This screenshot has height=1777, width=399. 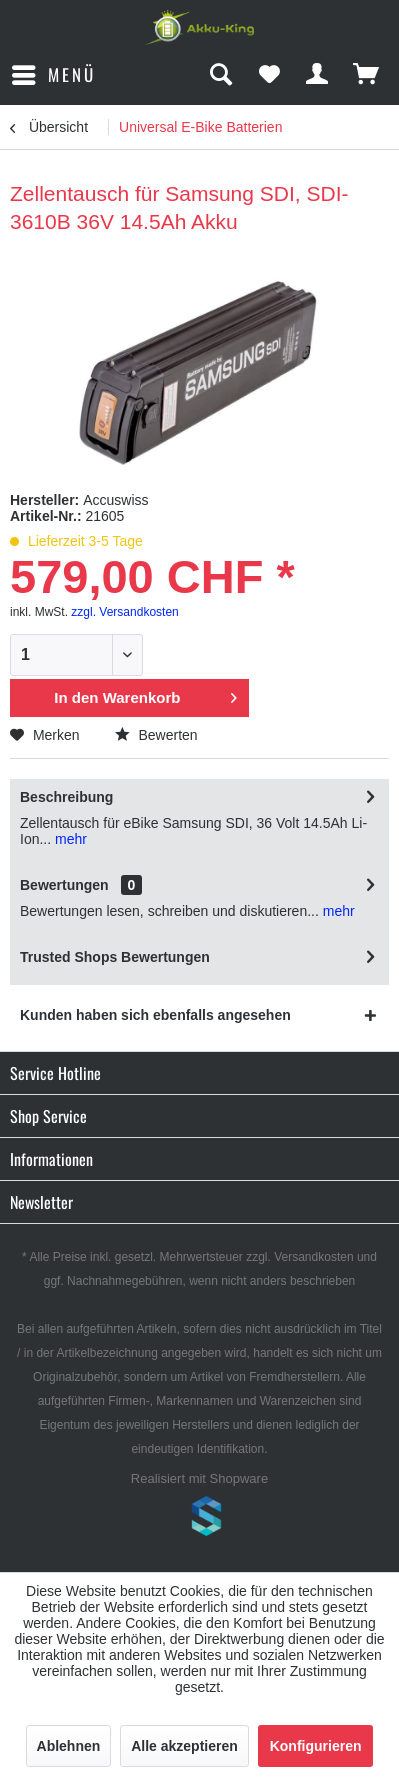 I want to click on Beschreibung, so click(x=66, y=797).